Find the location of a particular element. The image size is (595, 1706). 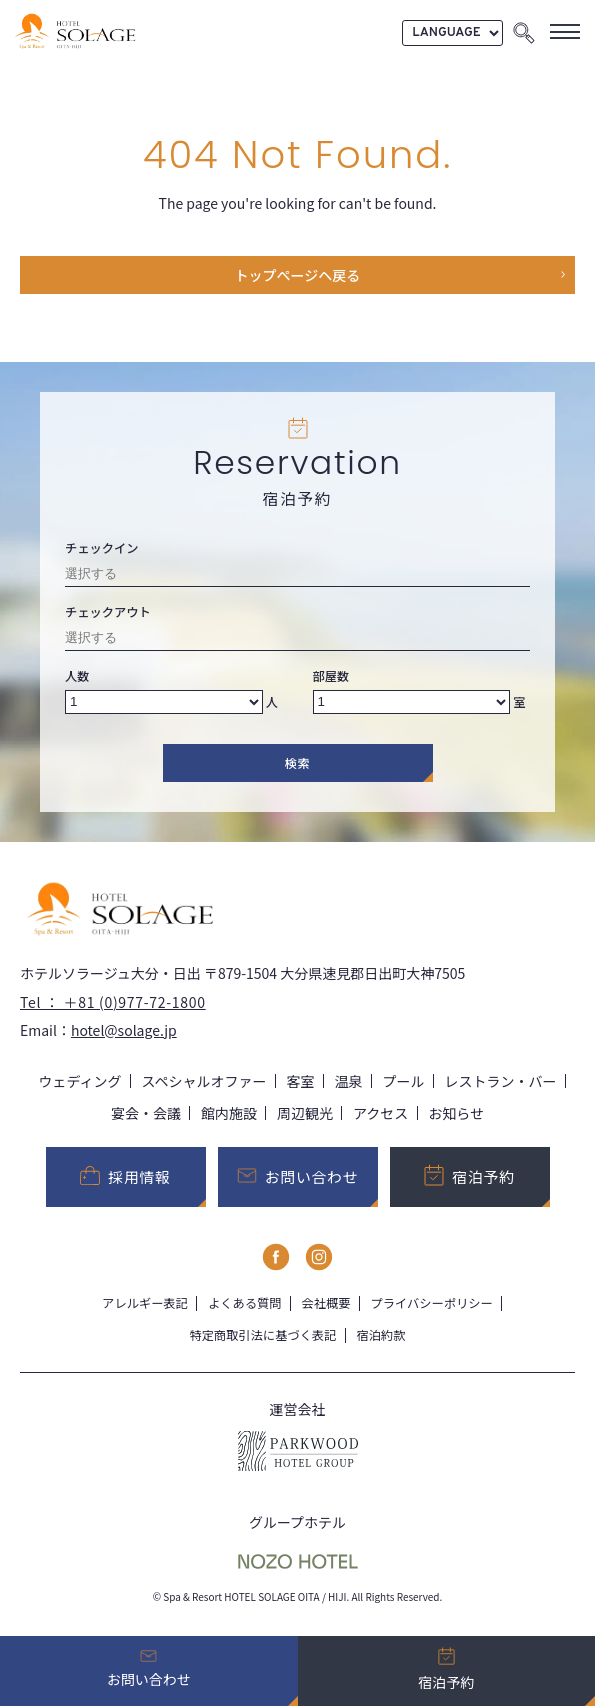

客室 is located at coordinates (301, 1081).